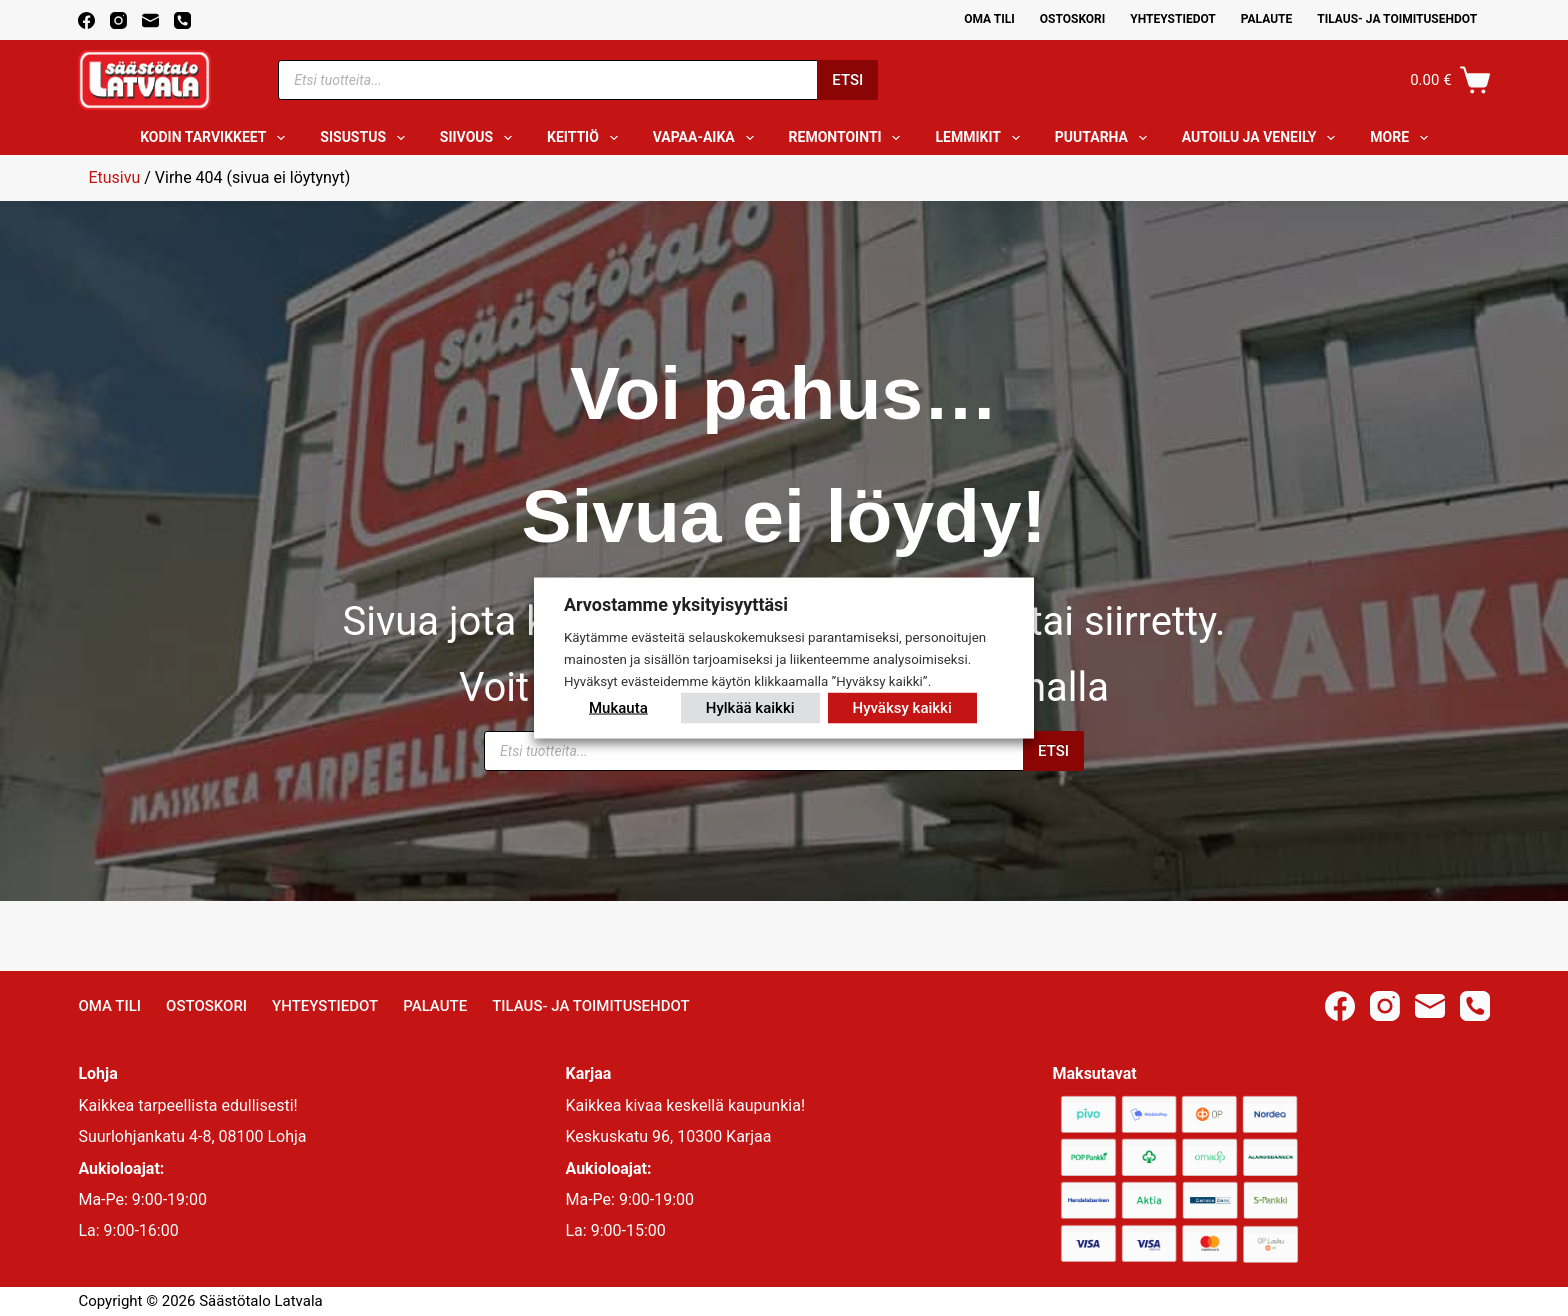 Image resolution: width=1568 pixels, height=1316 pixels. I want to click on Palaute, so click(1267, 19).